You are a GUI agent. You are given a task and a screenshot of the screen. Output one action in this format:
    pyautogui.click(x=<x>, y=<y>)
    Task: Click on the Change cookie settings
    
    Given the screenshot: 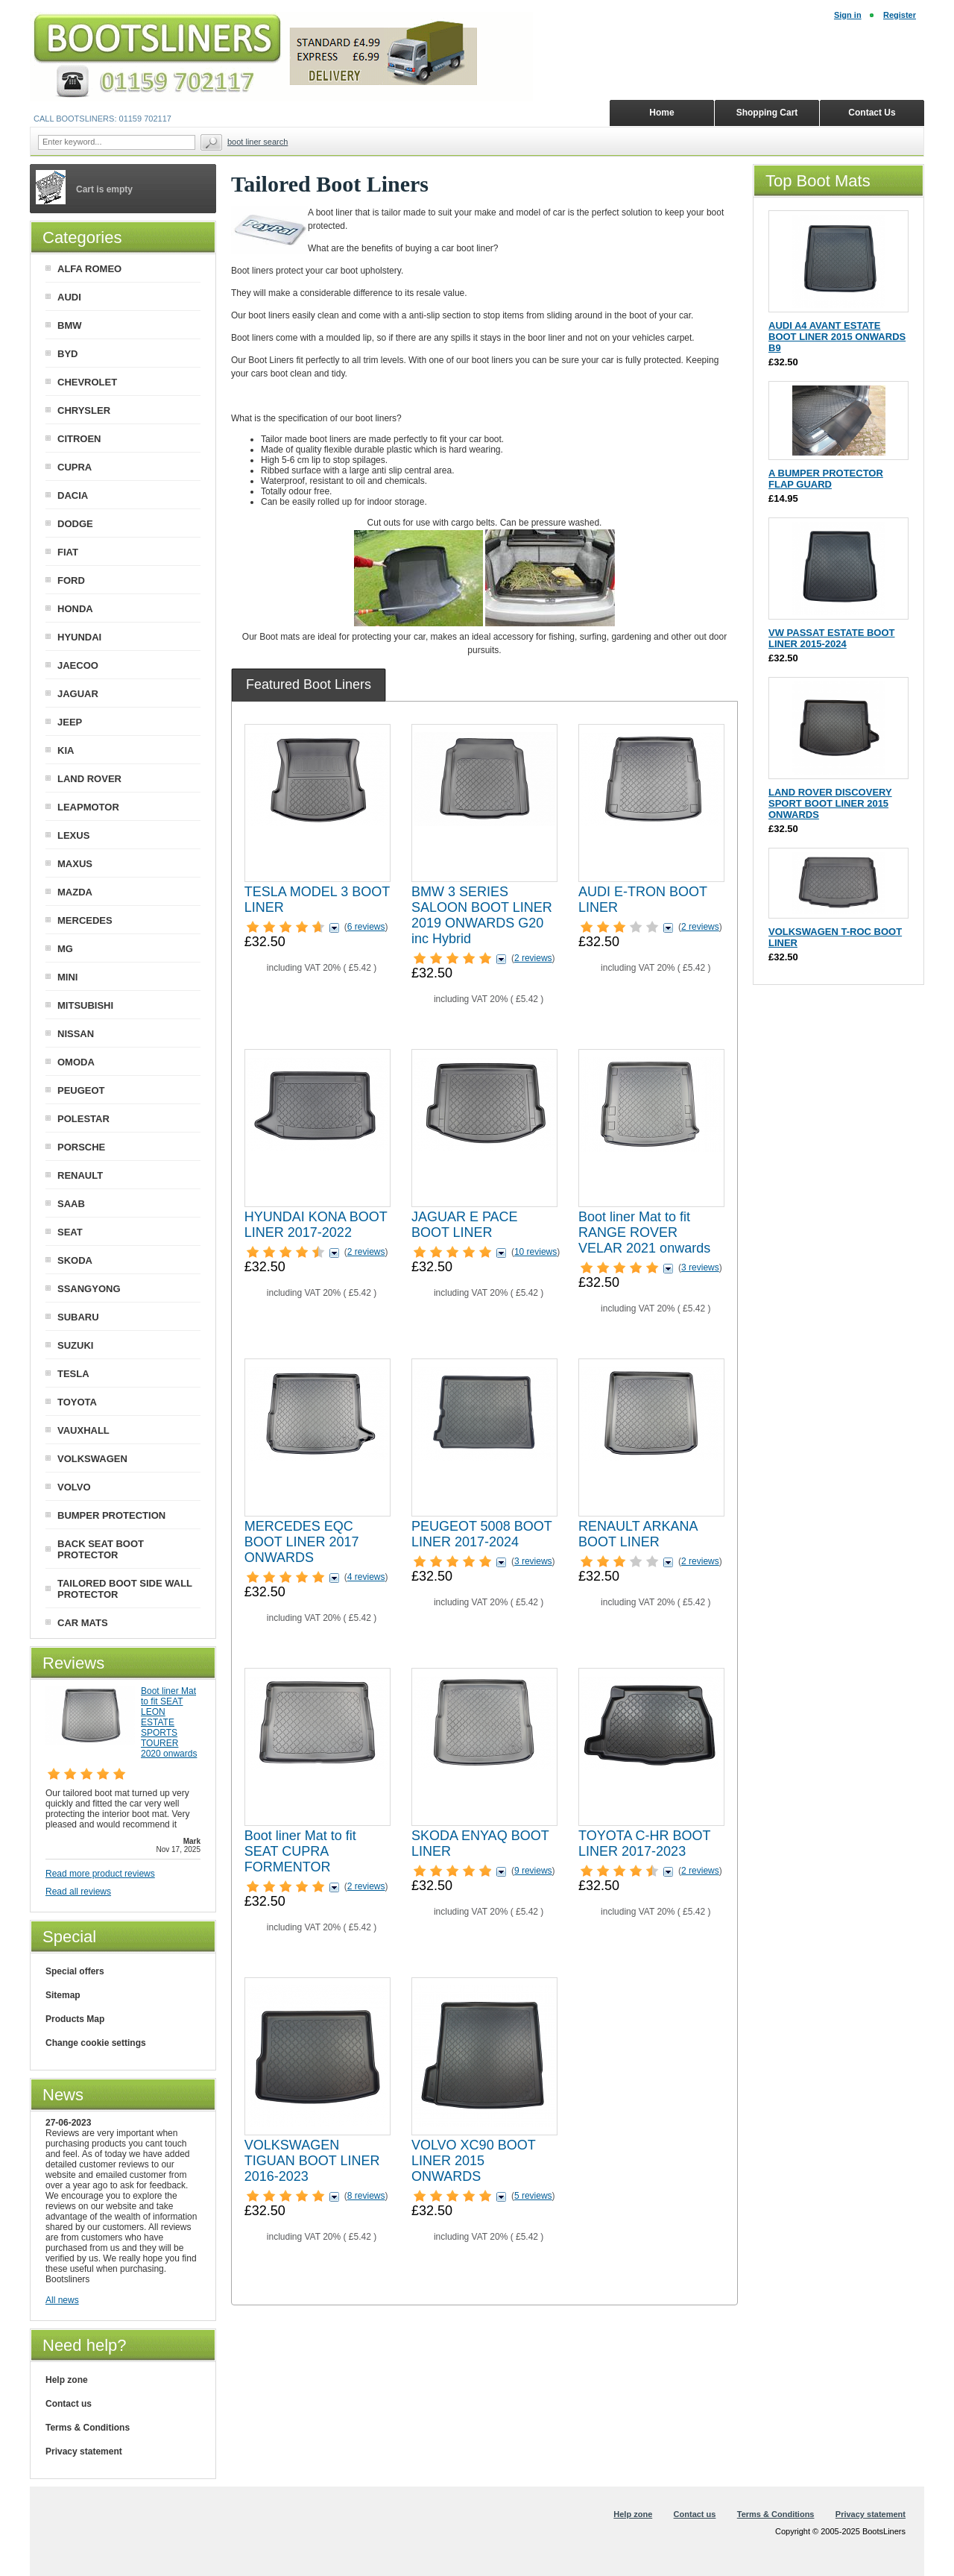 What is the action you would take?
    pyautogui.click(x=95, y=2043)
    